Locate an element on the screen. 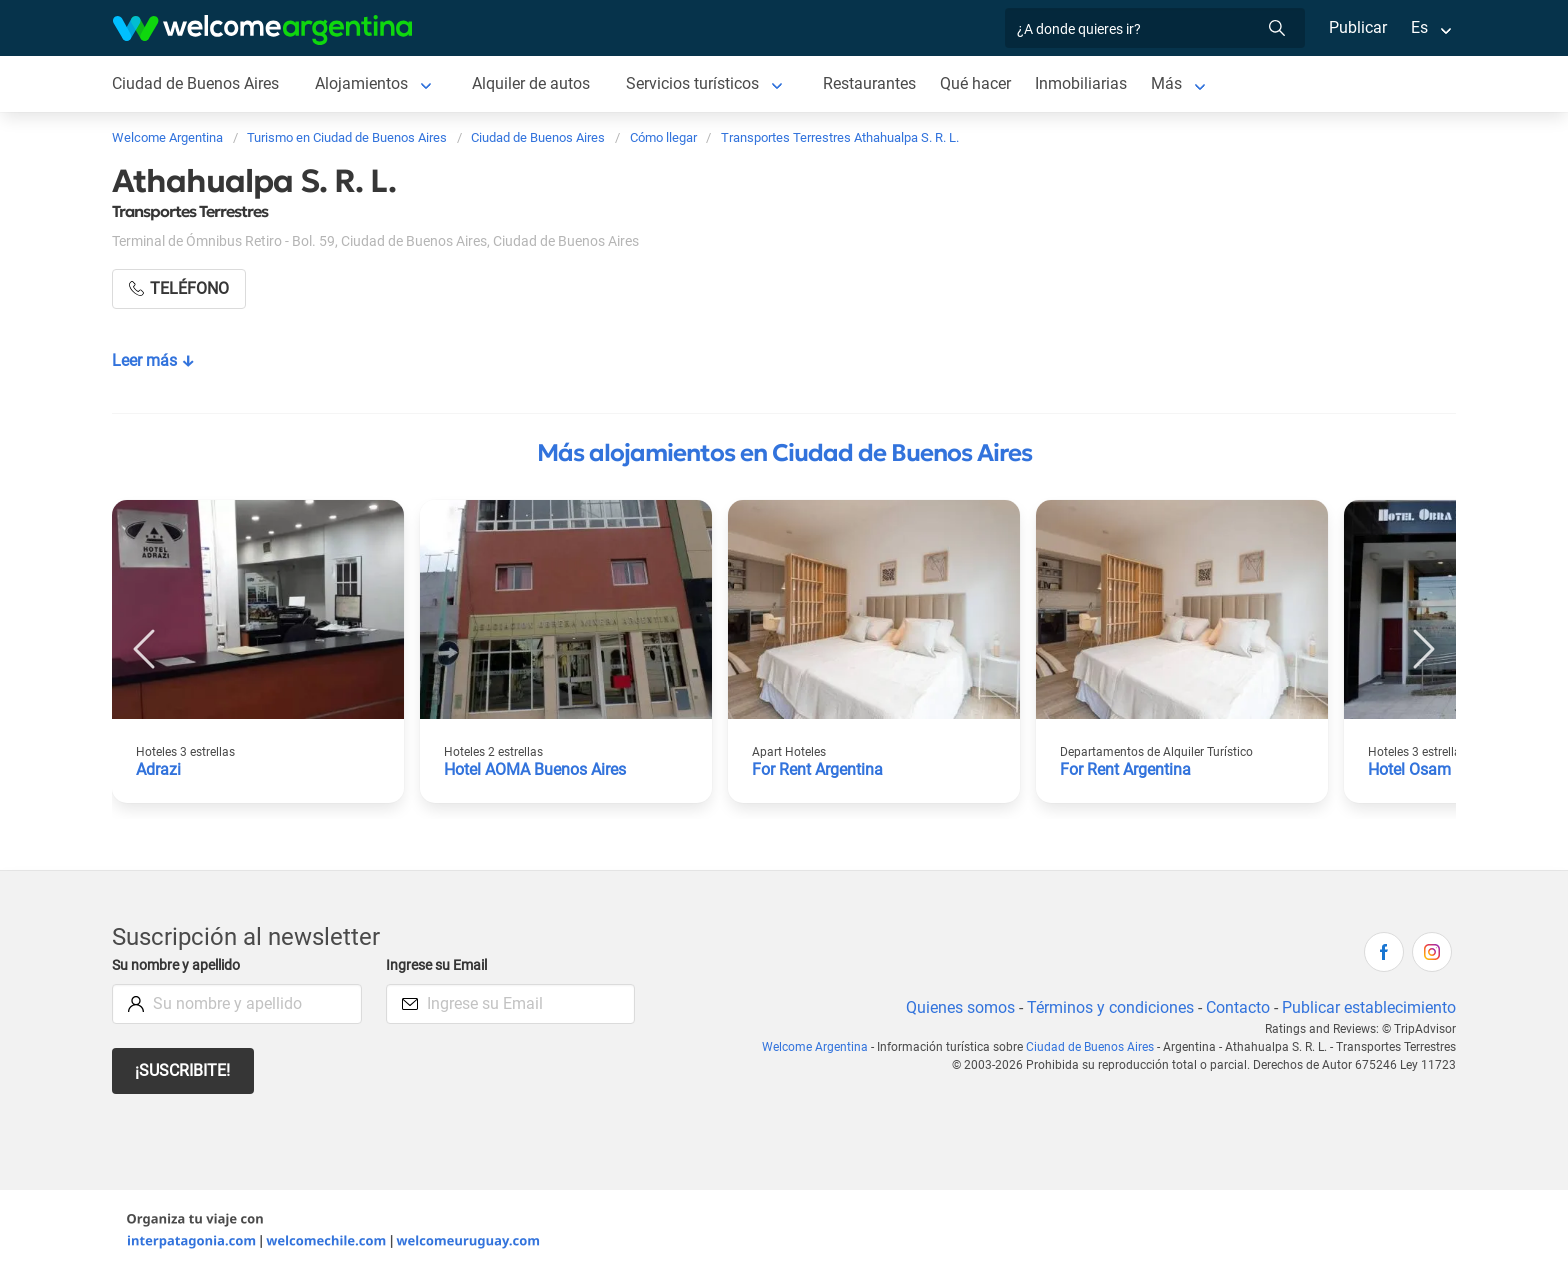  Alquiler de autos is located at coordinates (534, 83).